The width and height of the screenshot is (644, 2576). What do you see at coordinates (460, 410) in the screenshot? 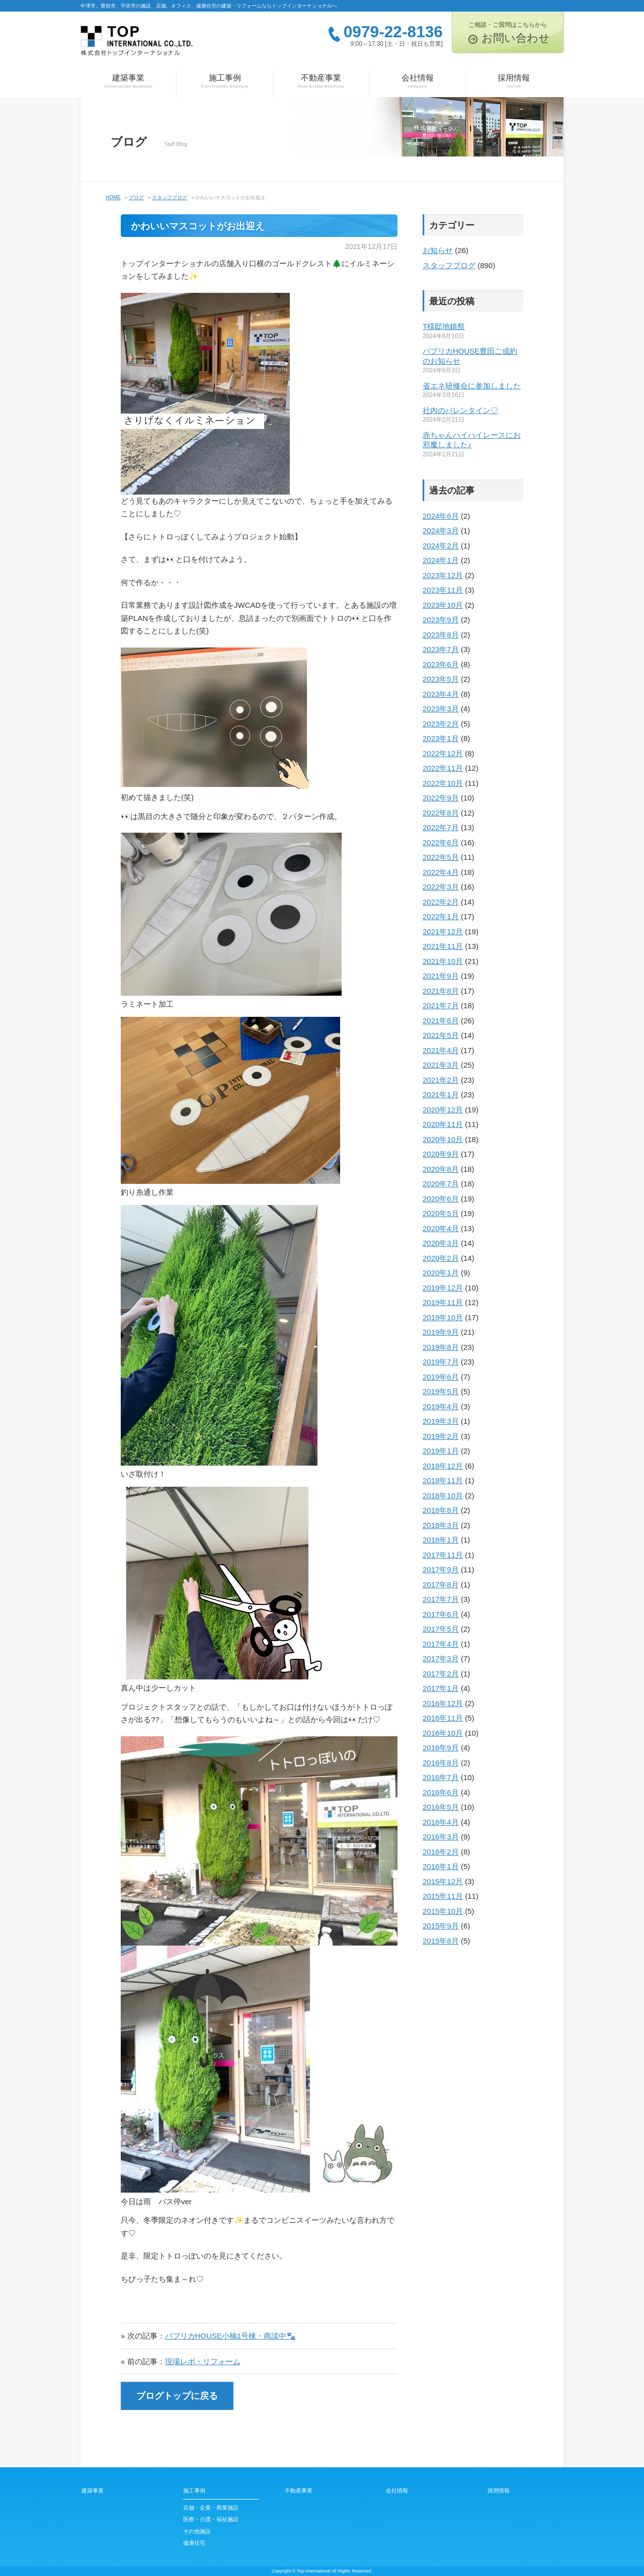
I see `社内のバレンタイン♡` at bounding box center [460, 410].